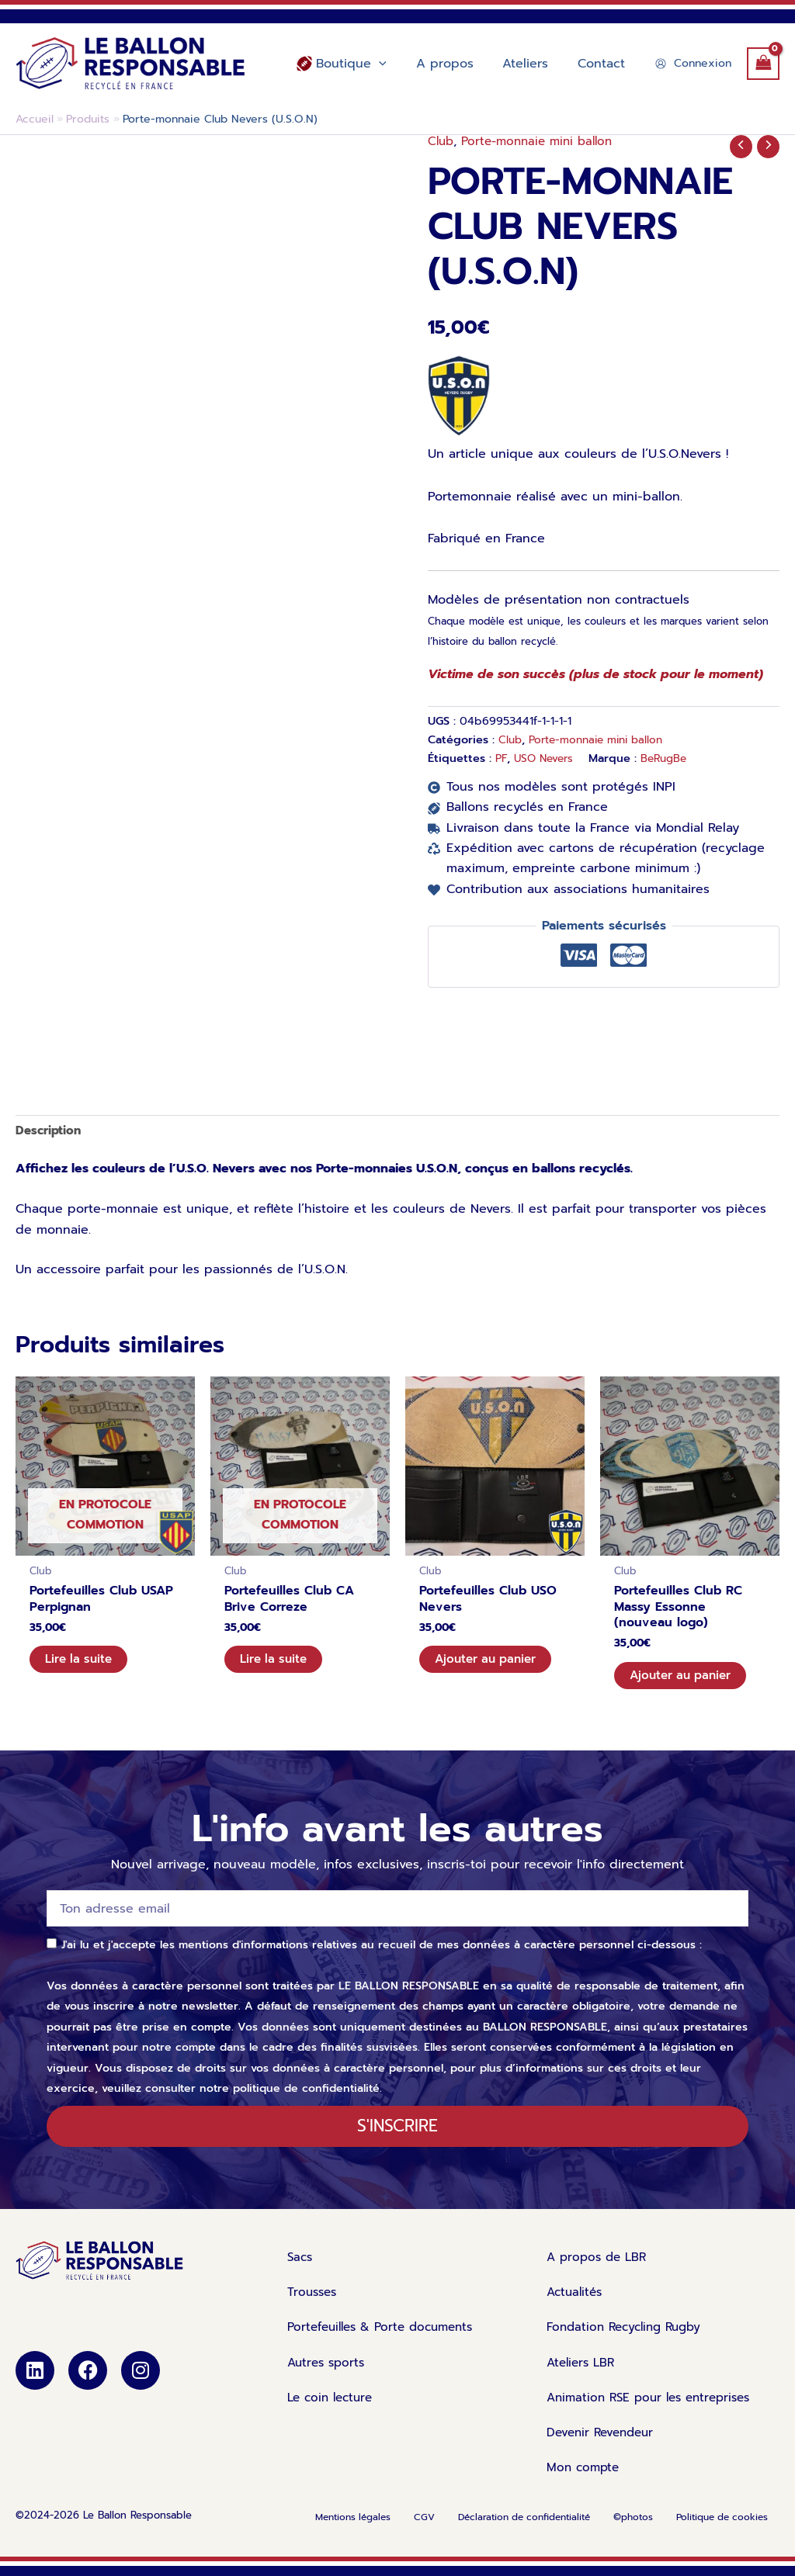 The width and height of the screenshot is (795, 2576). Describe the element at coordinates (722, 2531) in the screenshot. I see `Politique de cookies` at that location.